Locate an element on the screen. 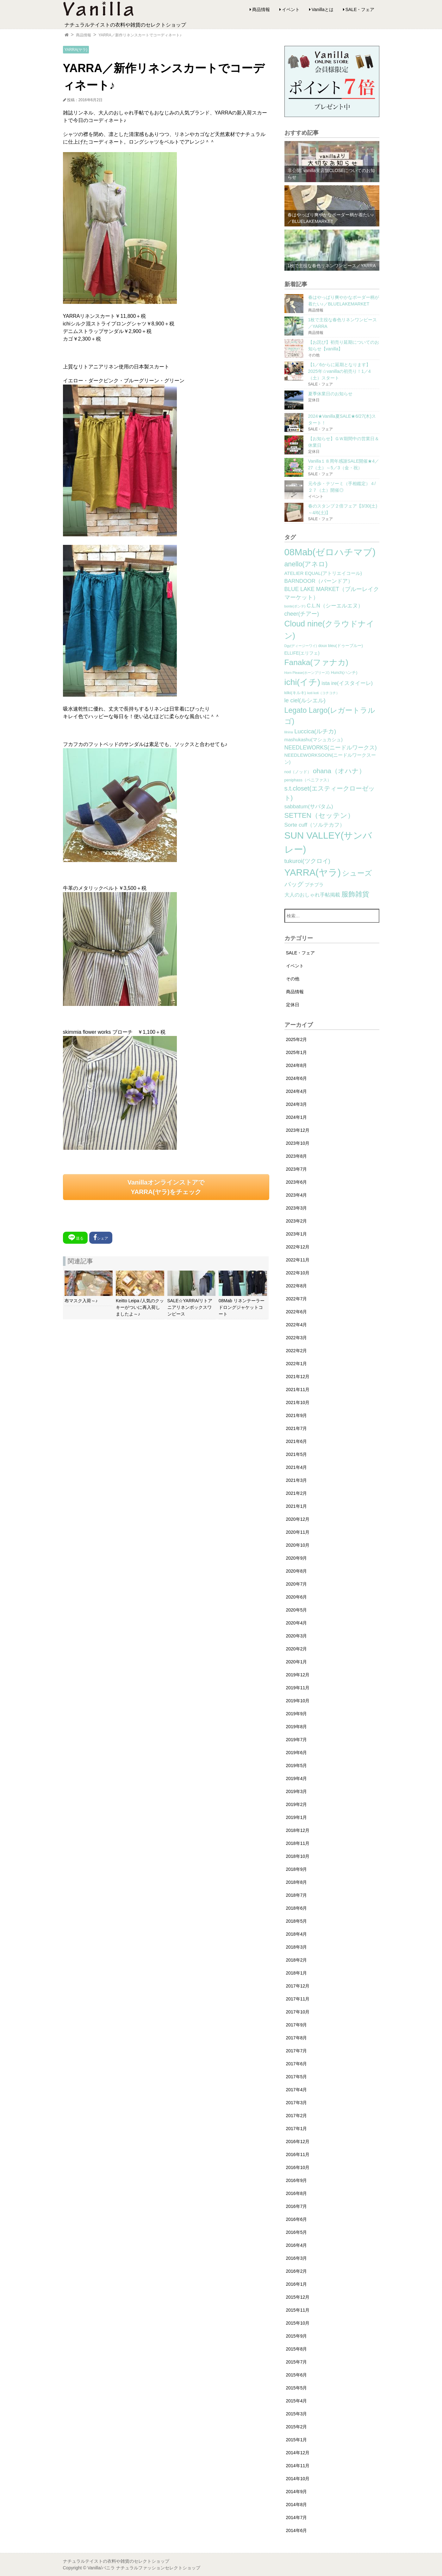 This screenshot has height=2576, width=442. 2017年5月 is located at coordinates (296, 2076).